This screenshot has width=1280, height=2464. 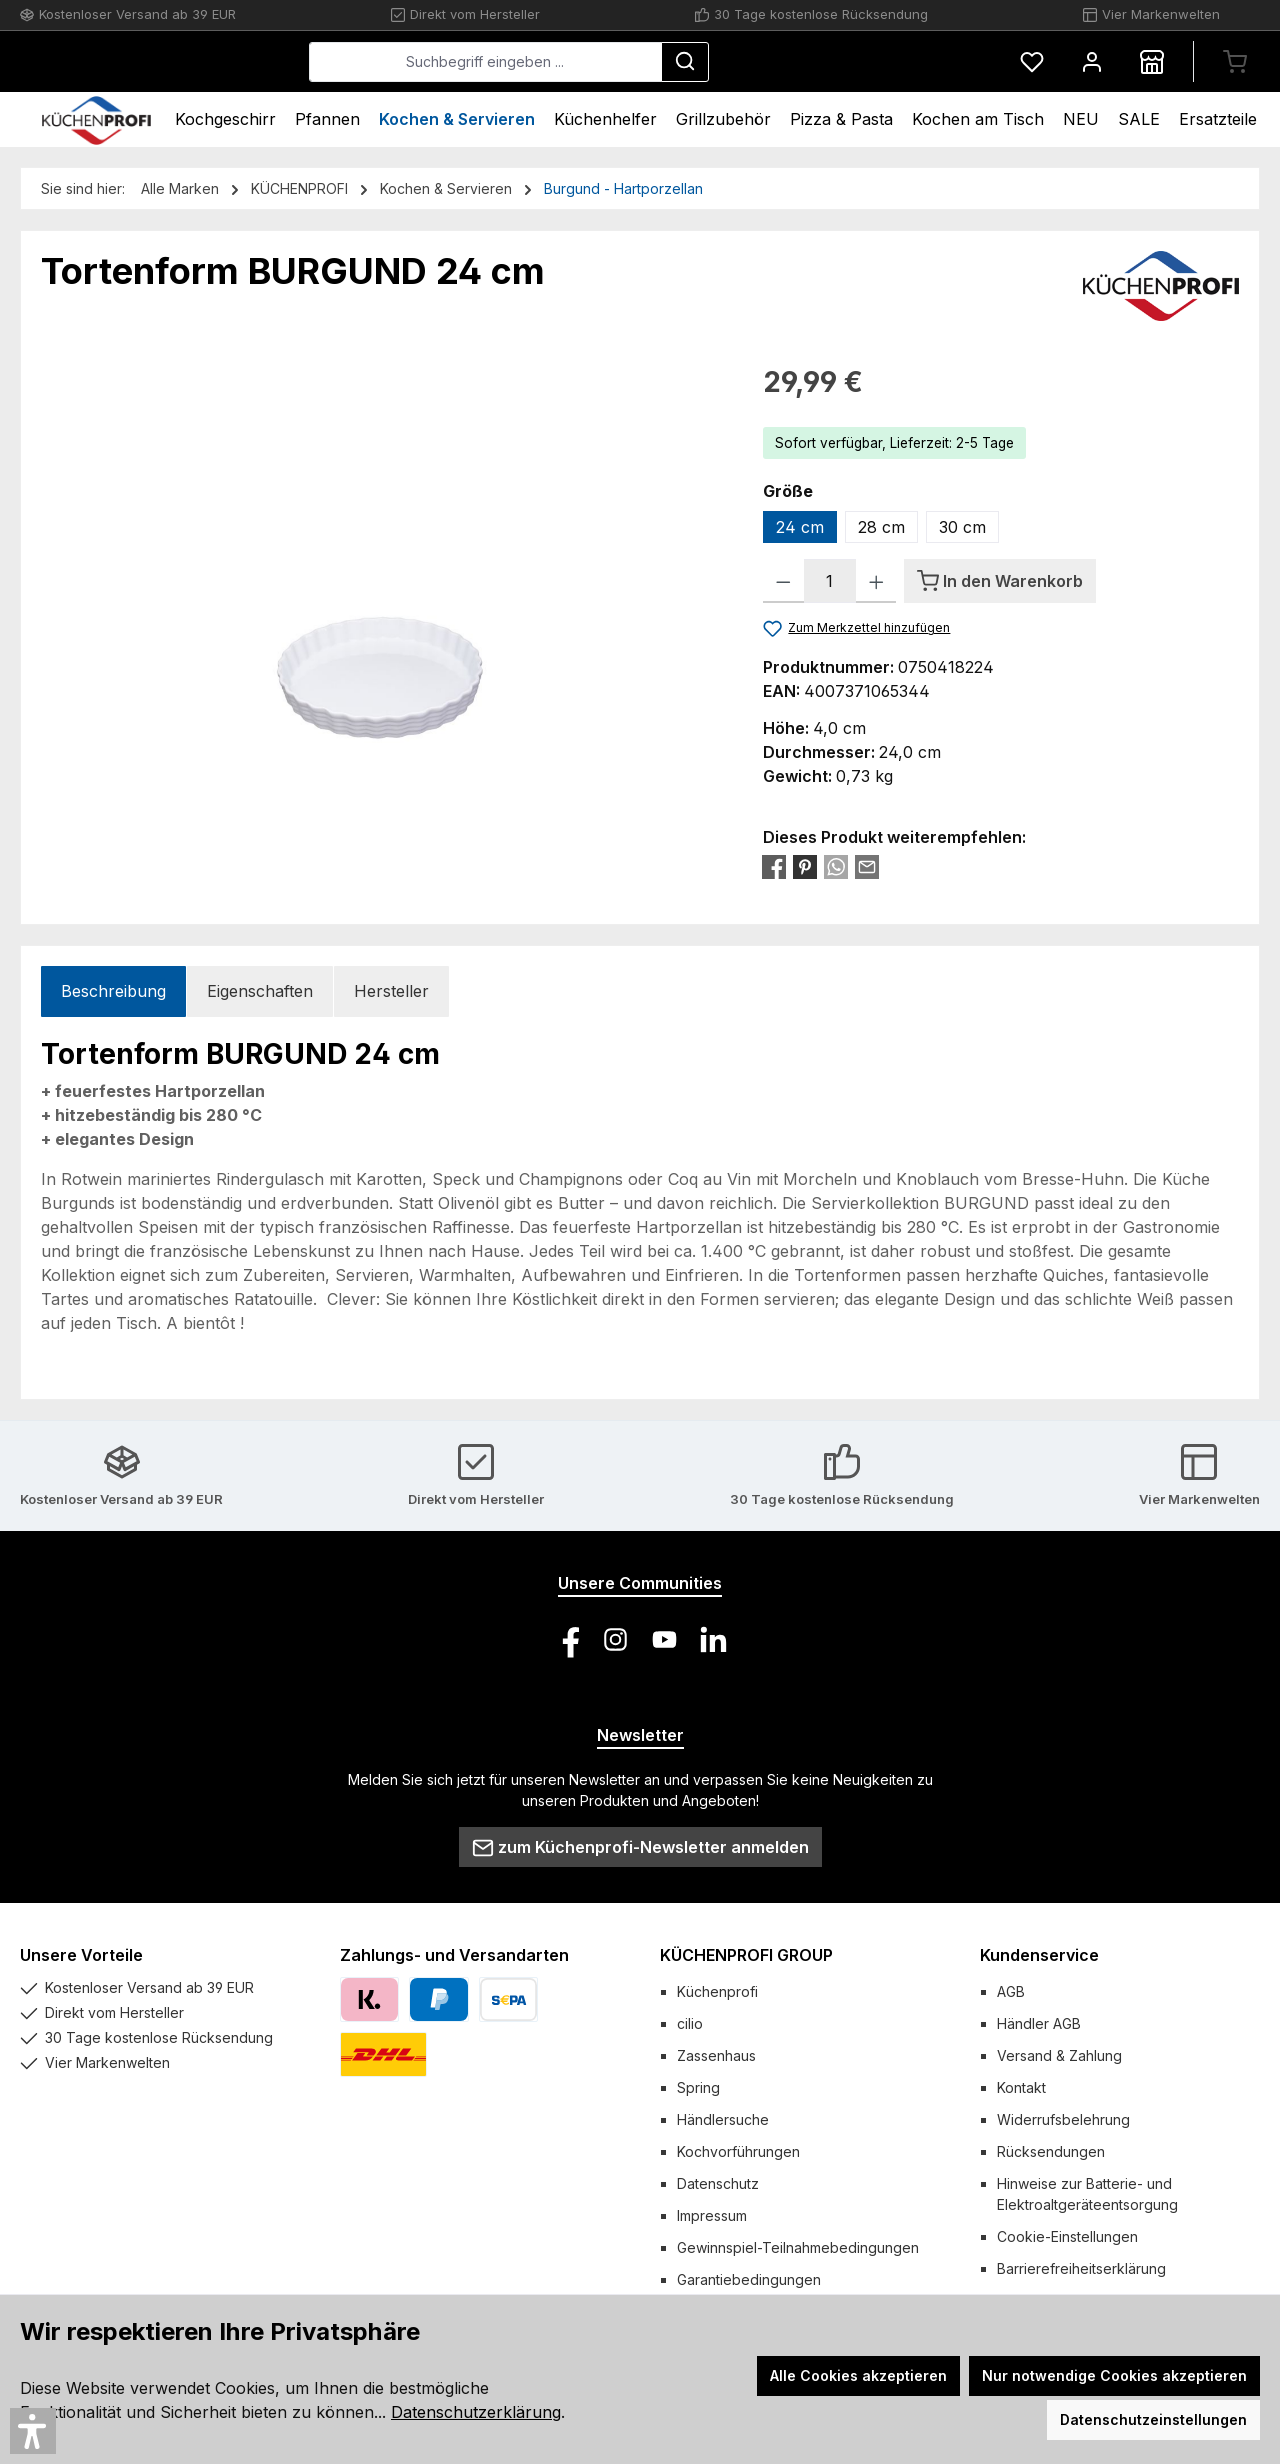 I want to click on Hersteller [tab], so click(x=391, y=991).